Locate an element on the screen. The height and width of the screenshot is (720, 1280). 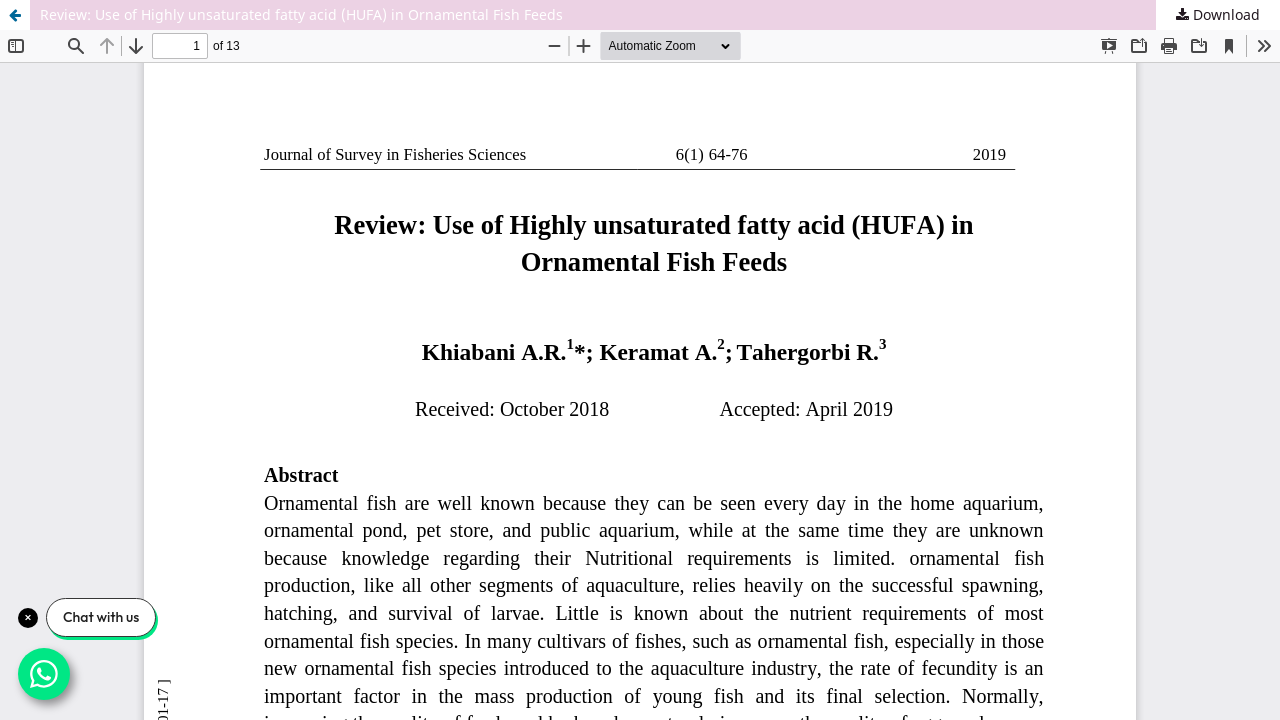
Review: Use of Highly unsaturated fatty acid (HUFA) in Ornamental Fish Feeds is located at coordinates (301, 14).